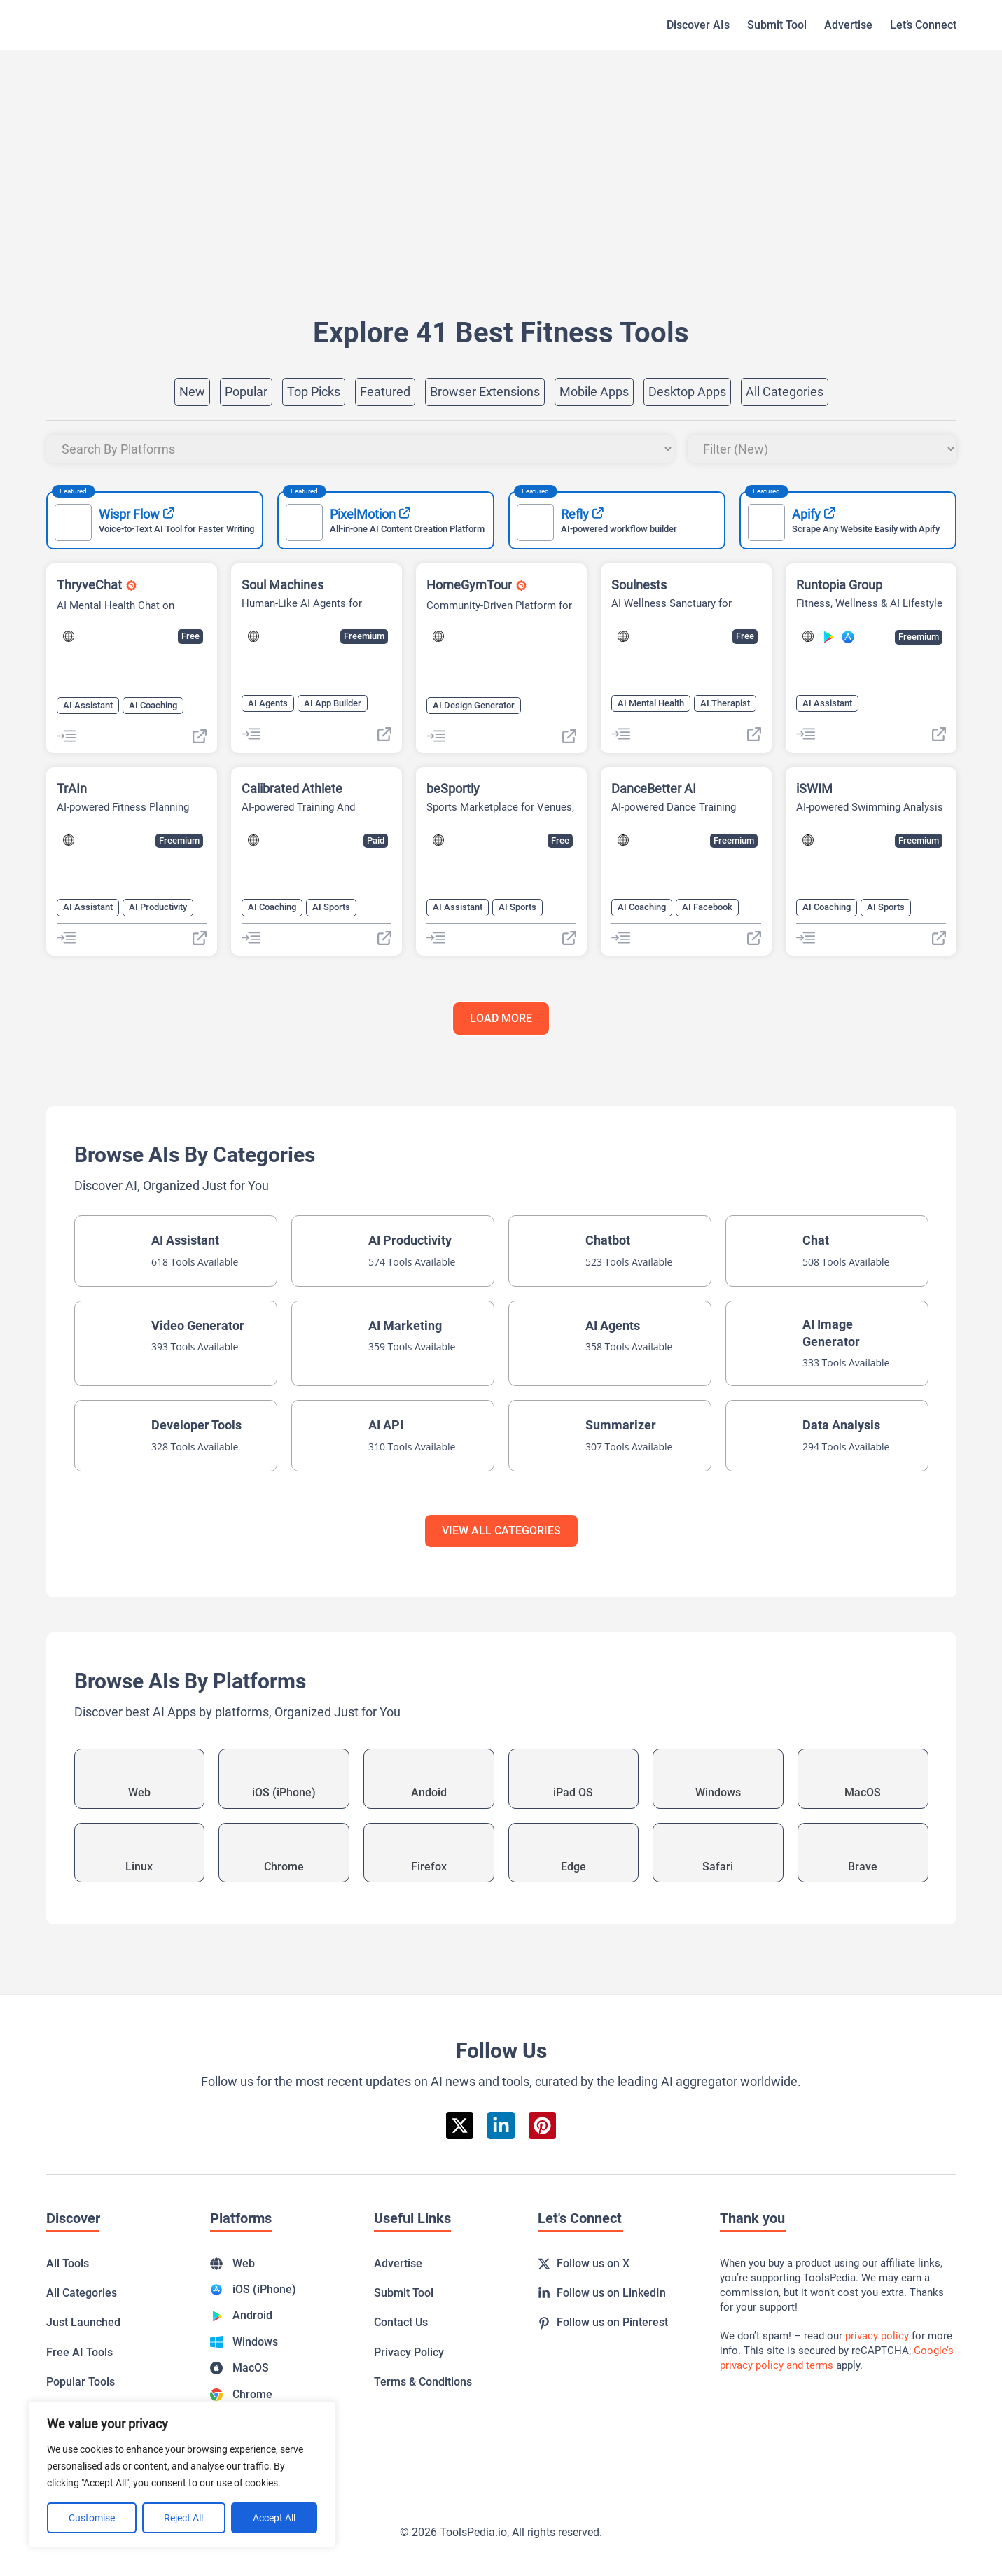 The height and width of the screenshot is (2576, 1002). Describe the element at coordinates (707, 907) in the screenshot. I see `AI Facebook` at that location.